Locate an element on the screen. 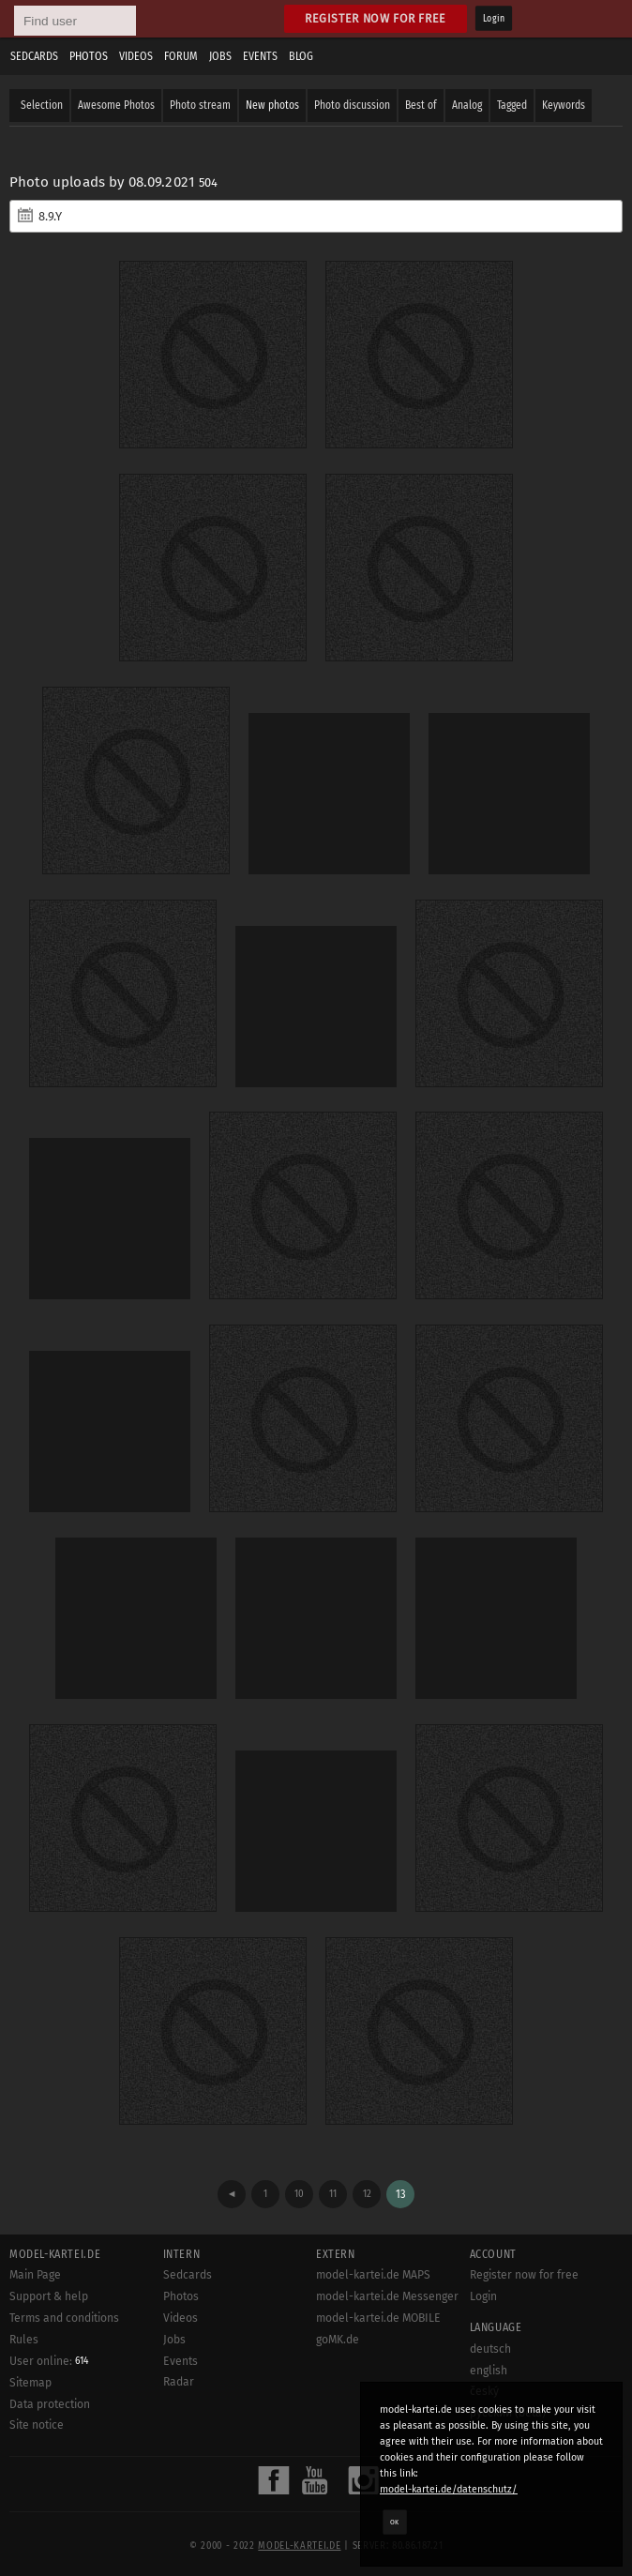 This screenshot has width=632, height=2576. New photos is located at coordinates (272, 105).